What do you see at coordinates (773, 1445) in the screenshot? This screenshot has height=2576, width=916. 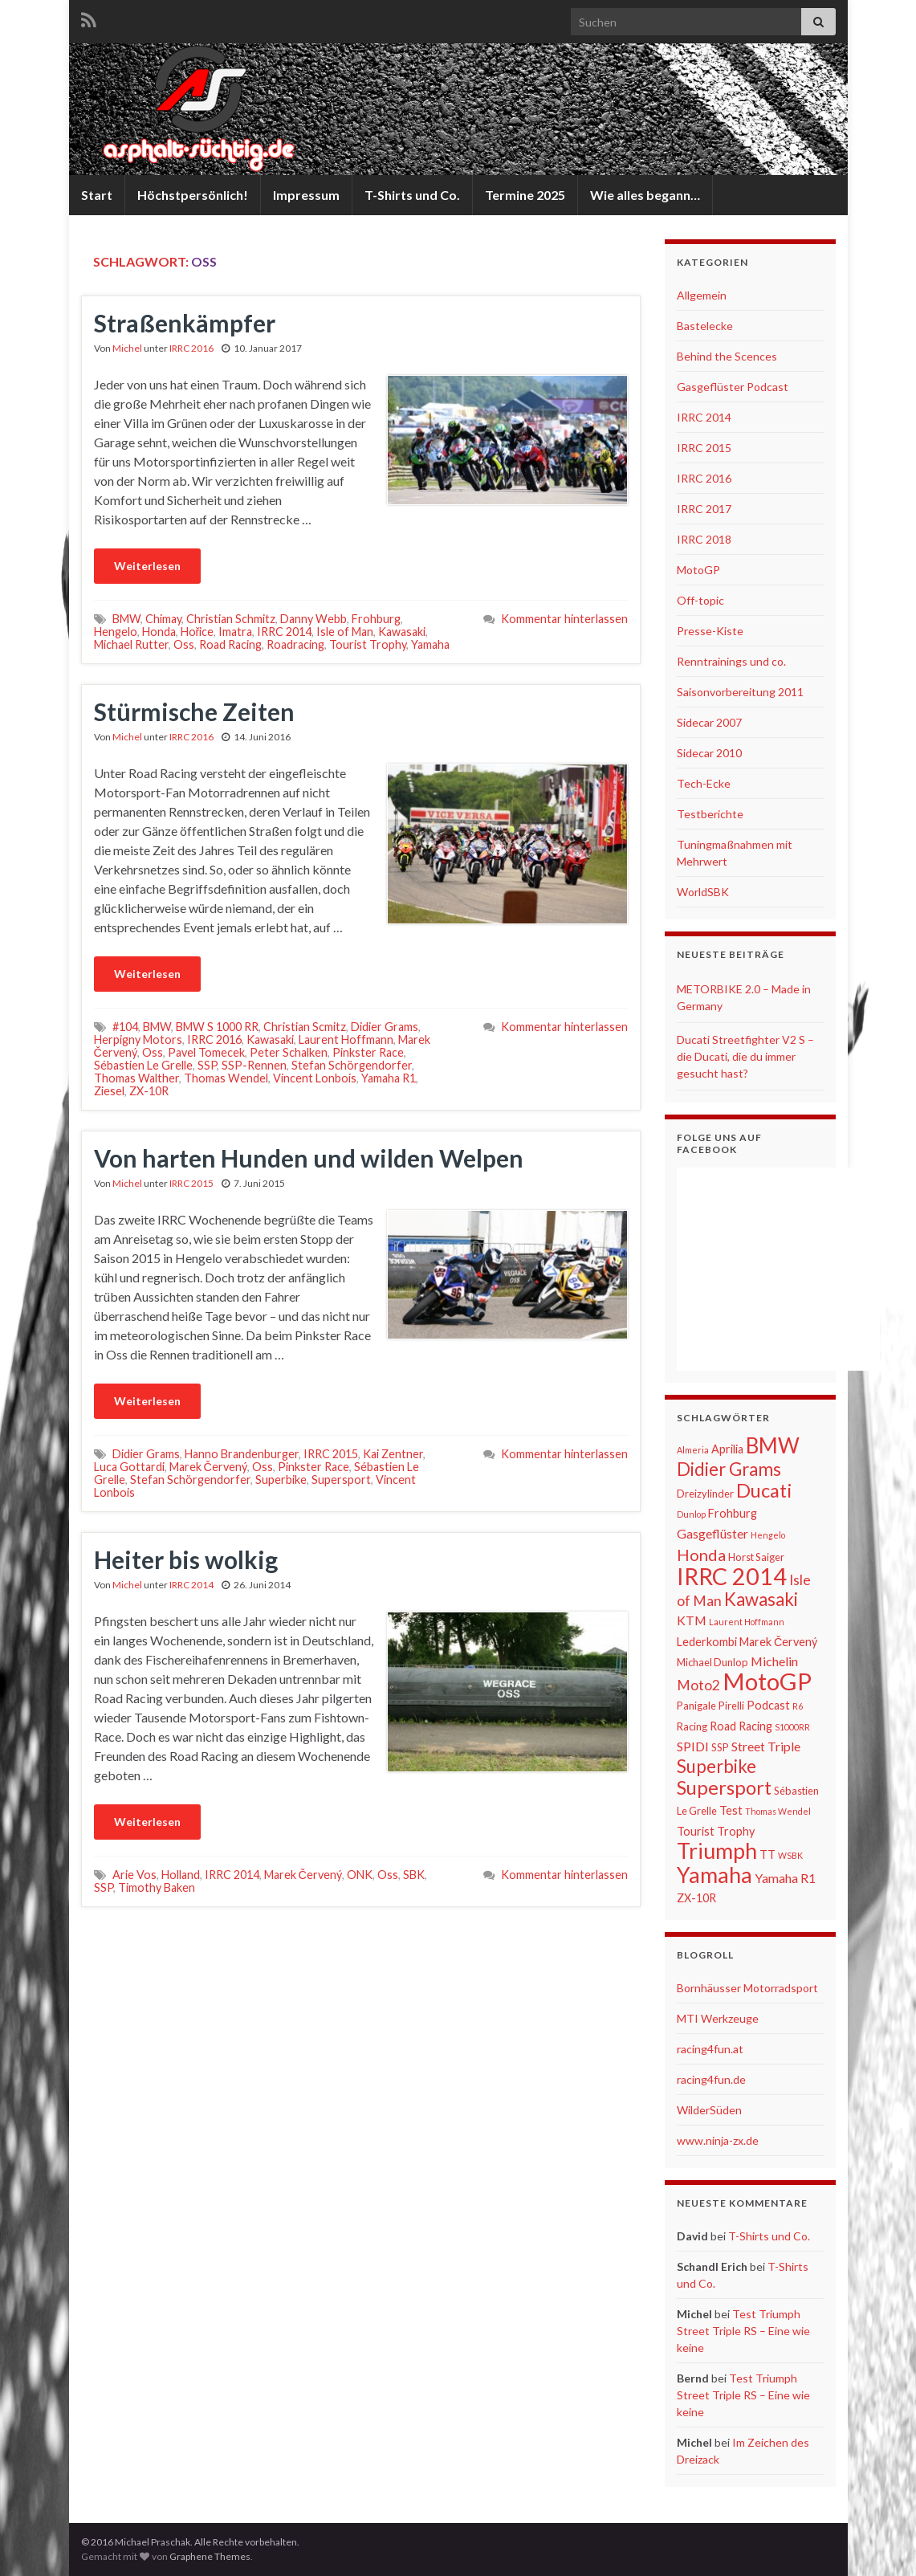 I see `BMW [BMW (18 Einträge)]` at bounding box center [773, 1445].